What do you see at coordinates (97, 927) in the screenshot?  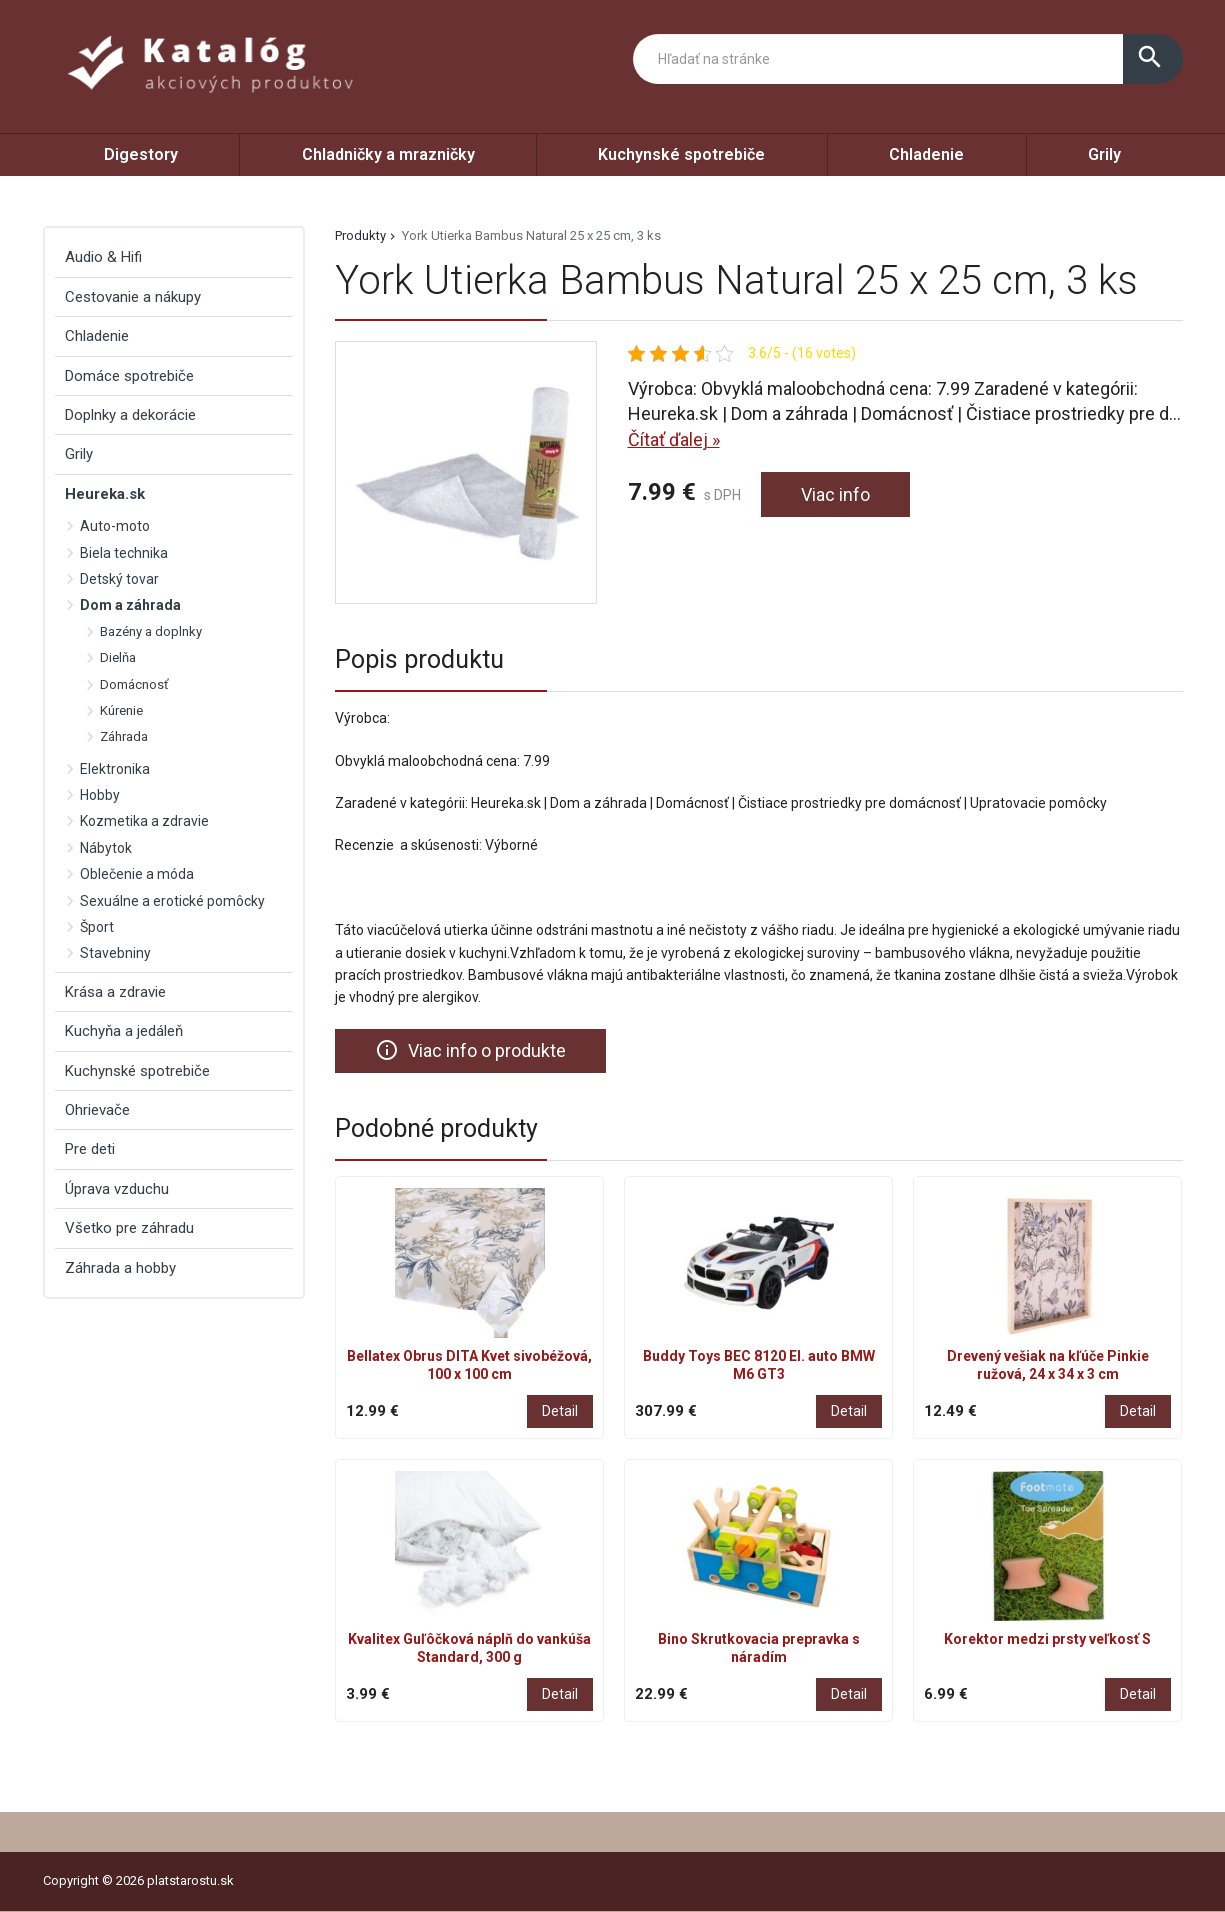 I see `Šport` at bounding box center [97, 927].